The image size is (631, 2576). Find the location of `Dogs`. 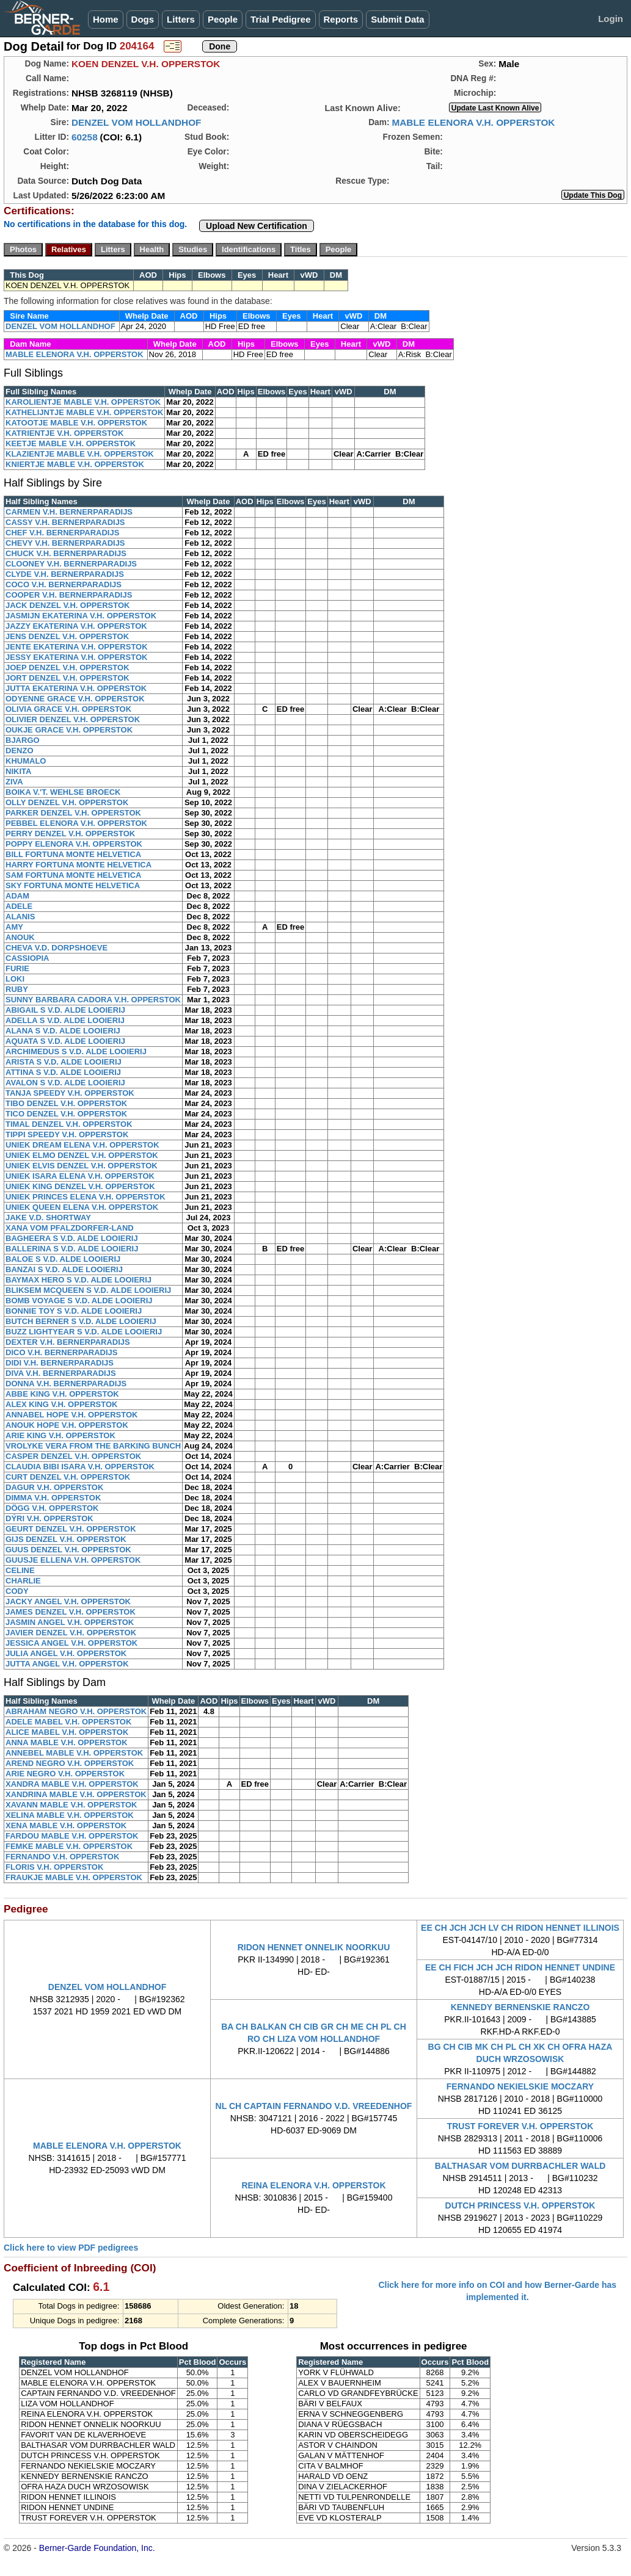

Dogs is located at coordinates (143, 19).